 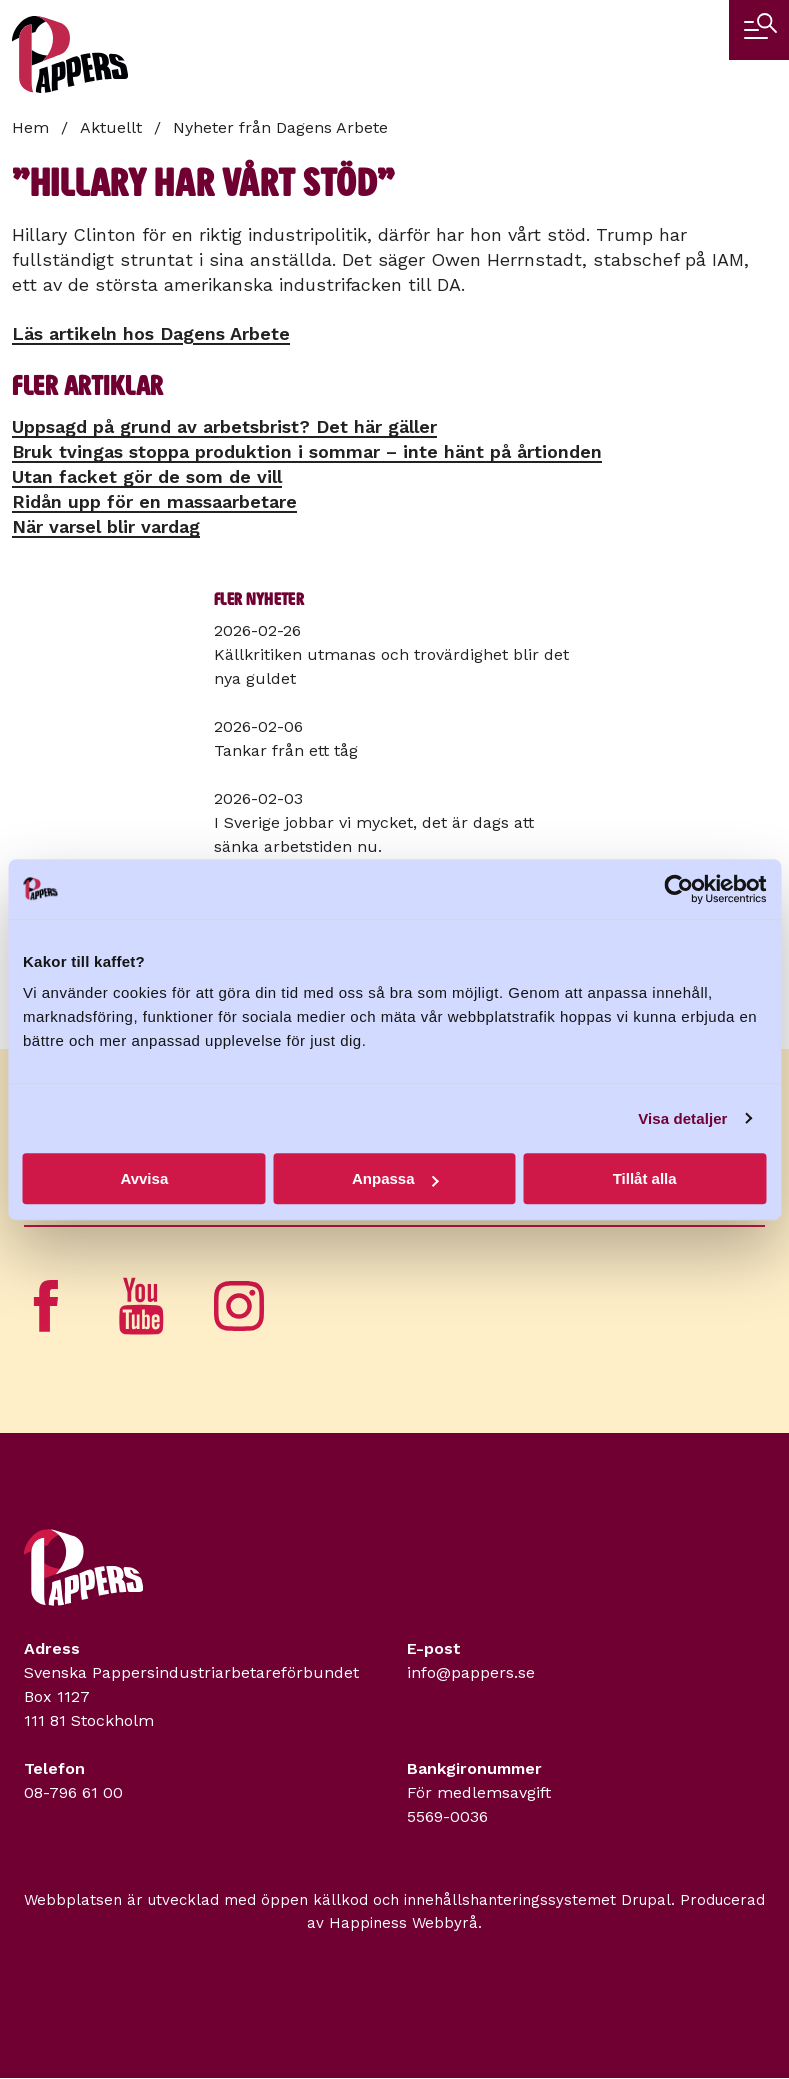 I want to click on Anpassa, so click(x=395, y=1178).